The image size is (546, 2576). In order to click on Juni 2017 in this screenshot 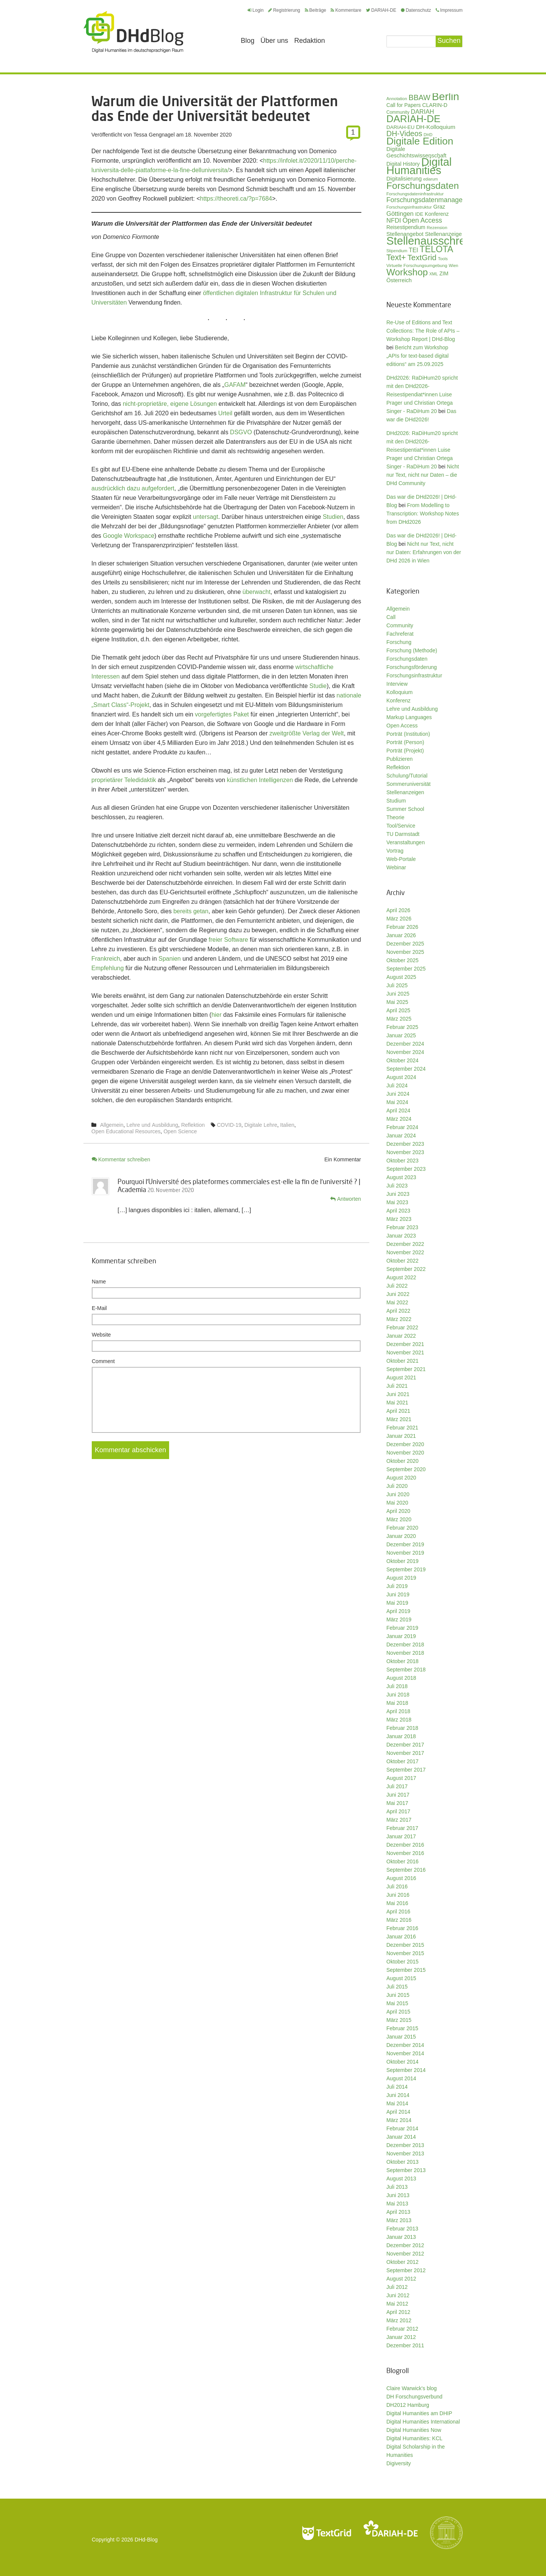, I will do `click(398, 1795)`.